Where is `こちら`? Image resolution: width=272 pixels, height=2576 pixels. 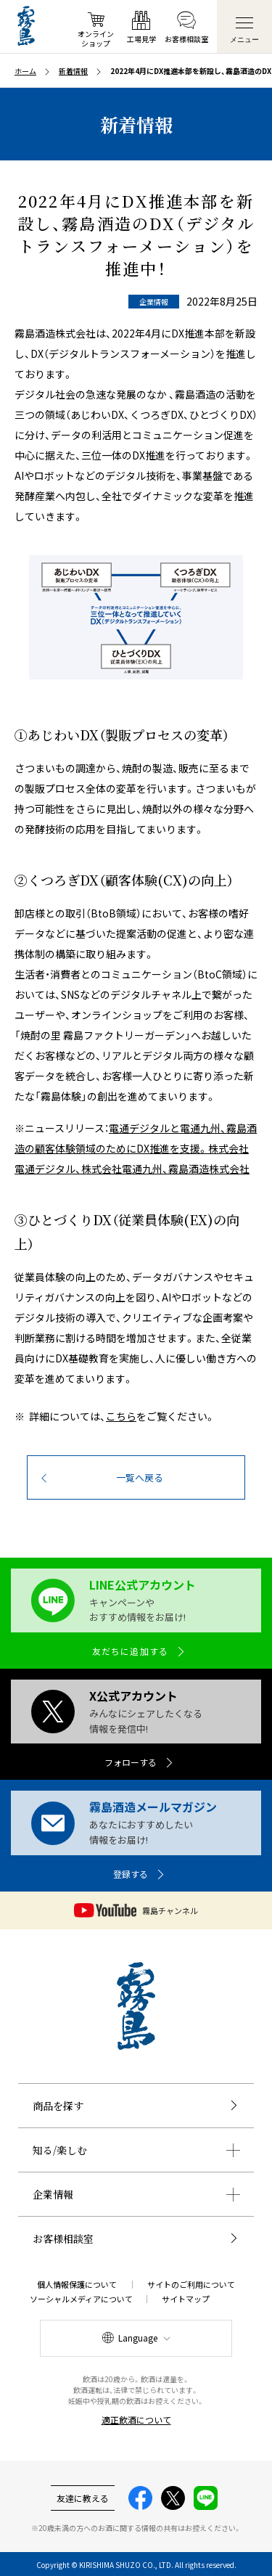 こちら is located at coordinates (121, 1416).